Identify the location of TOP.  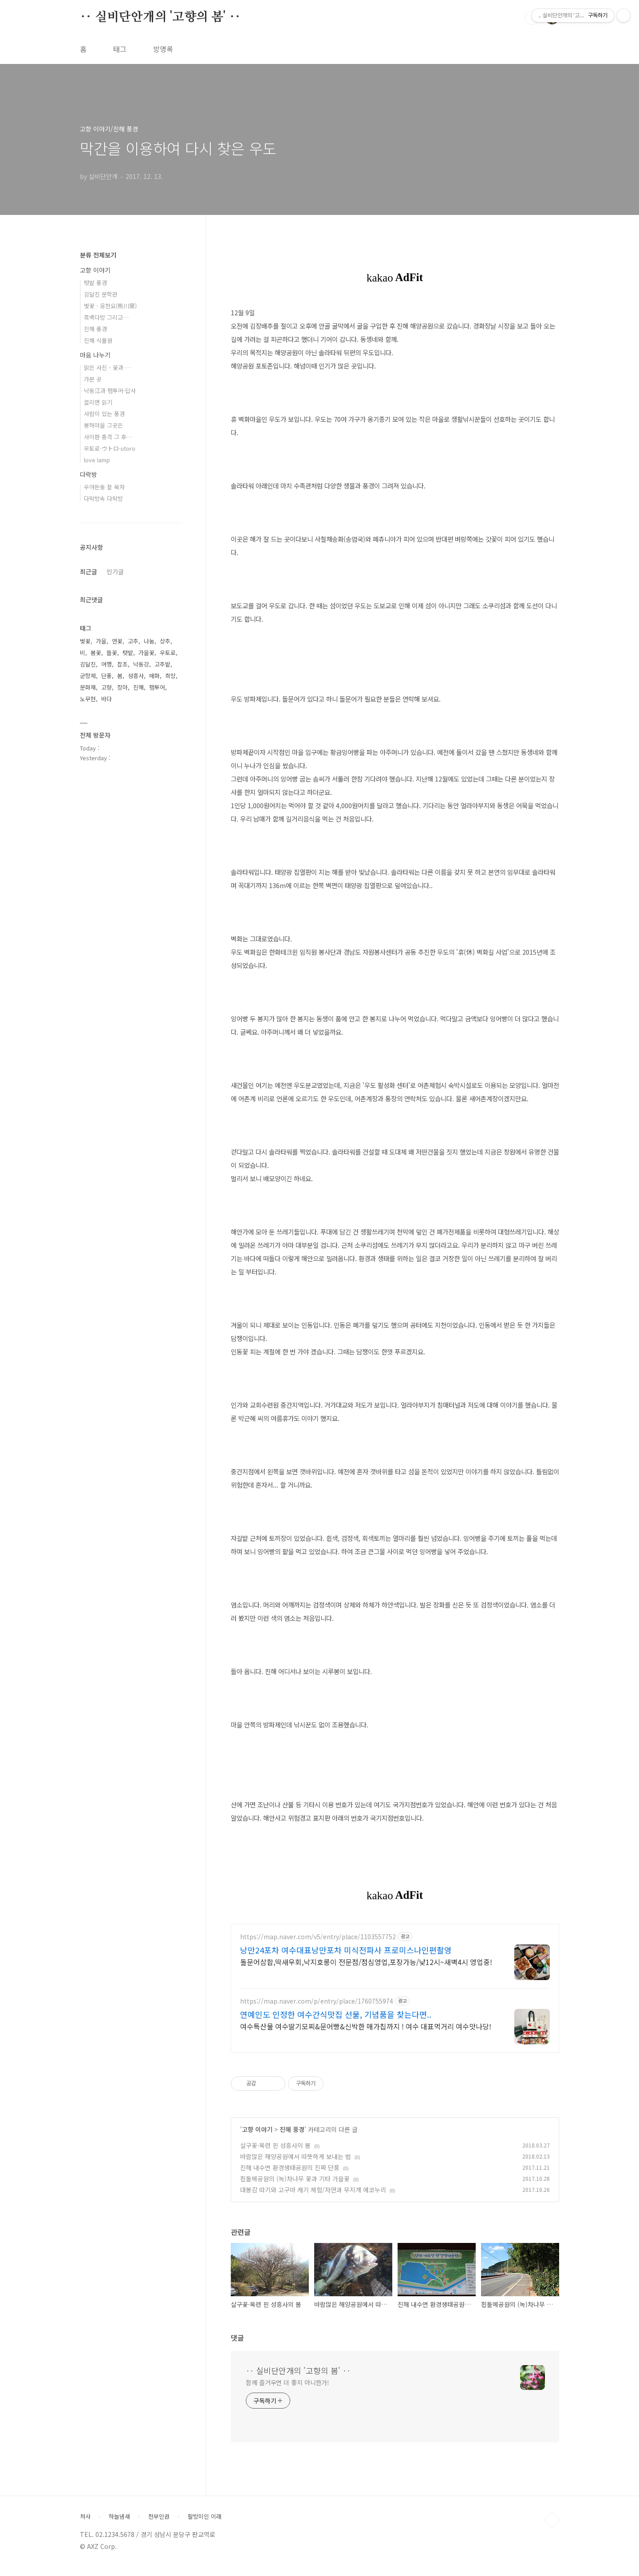
(552, 2528).